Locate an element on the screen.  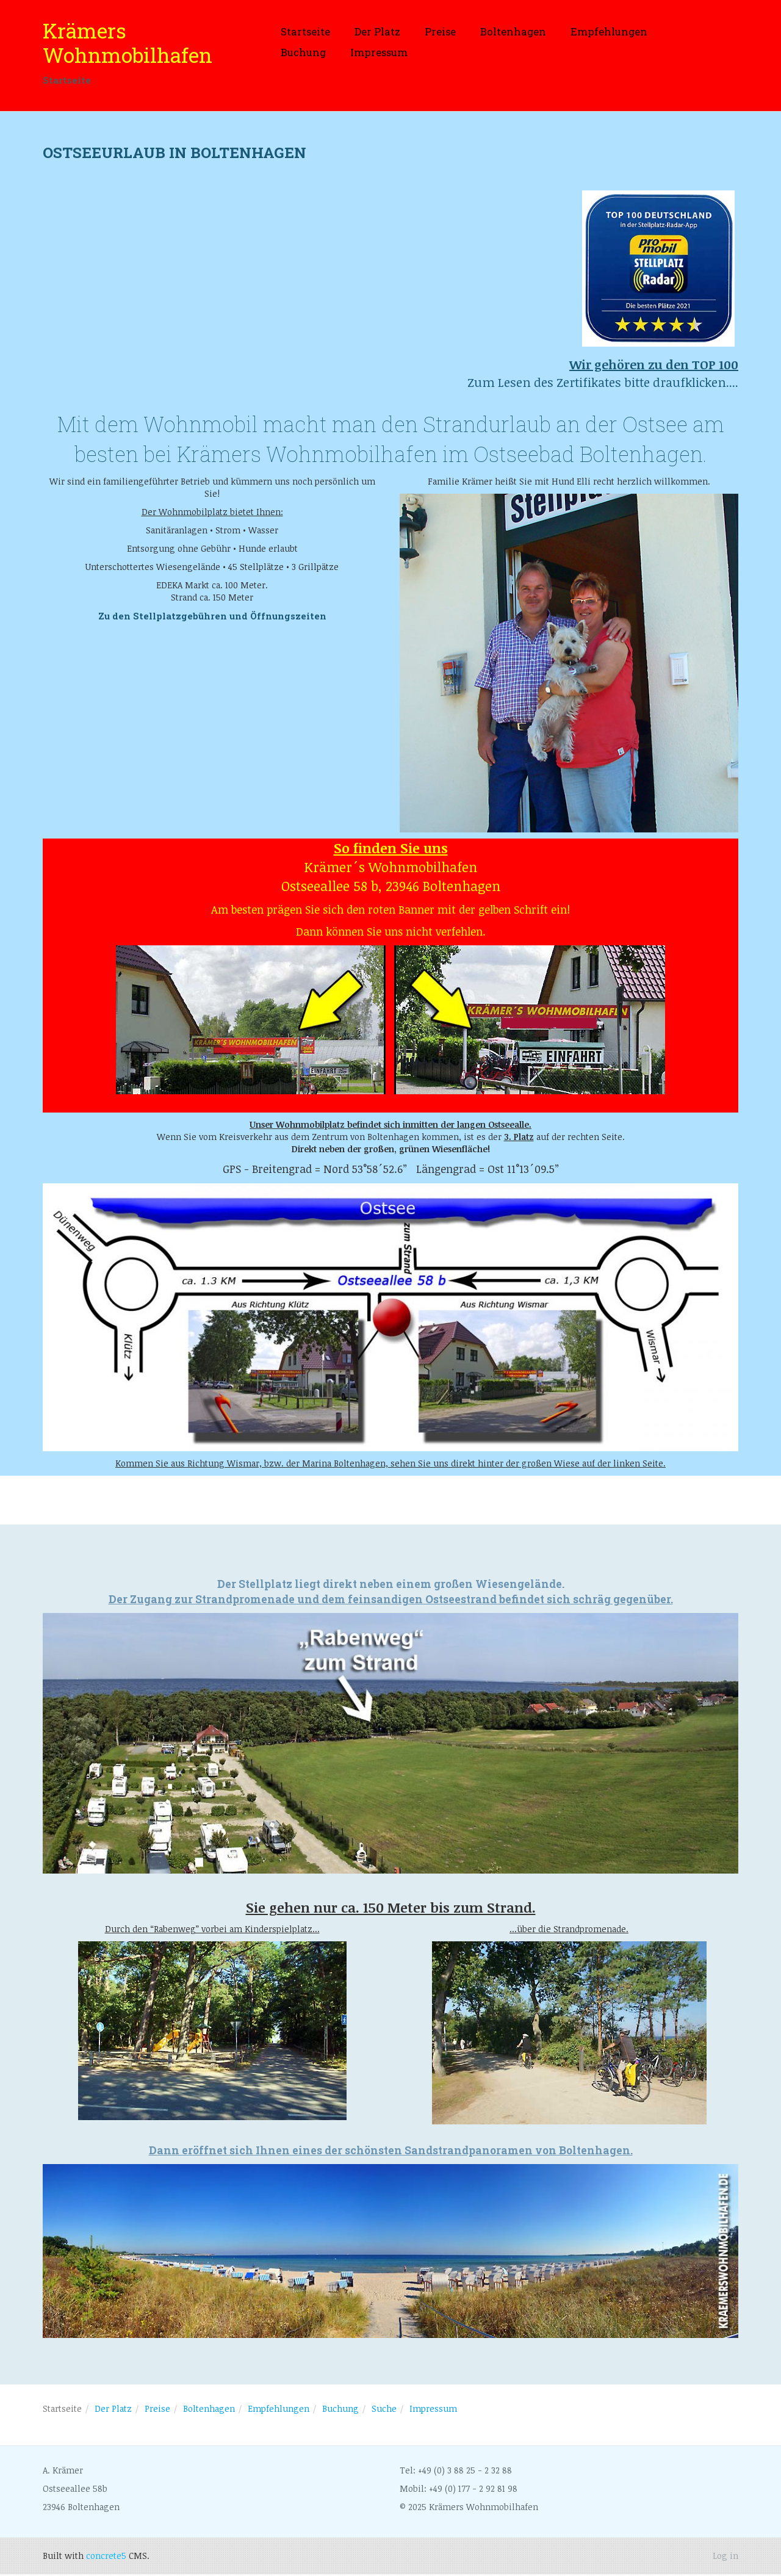
Preise is located at coordinates (440, 31).